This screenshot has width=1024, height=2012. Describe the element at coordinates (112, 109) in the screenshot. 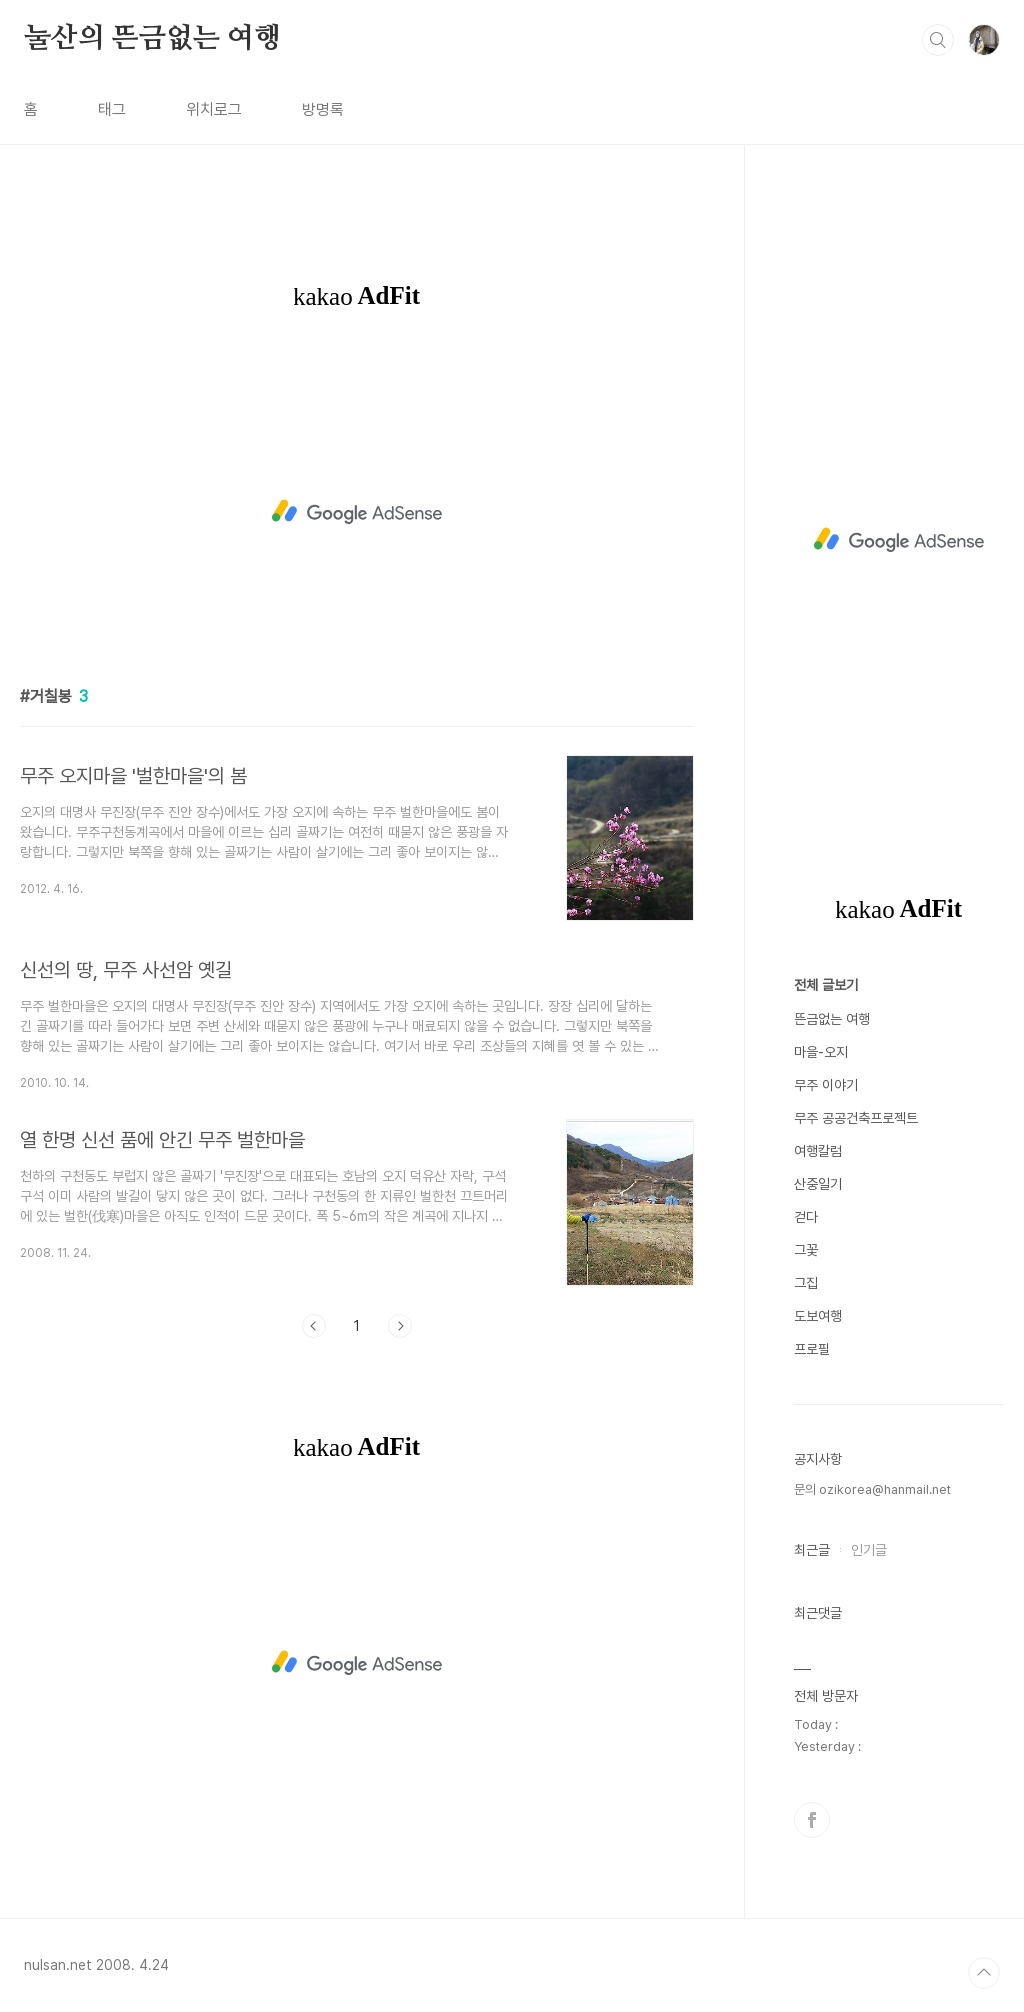

I see `태그` at that location.